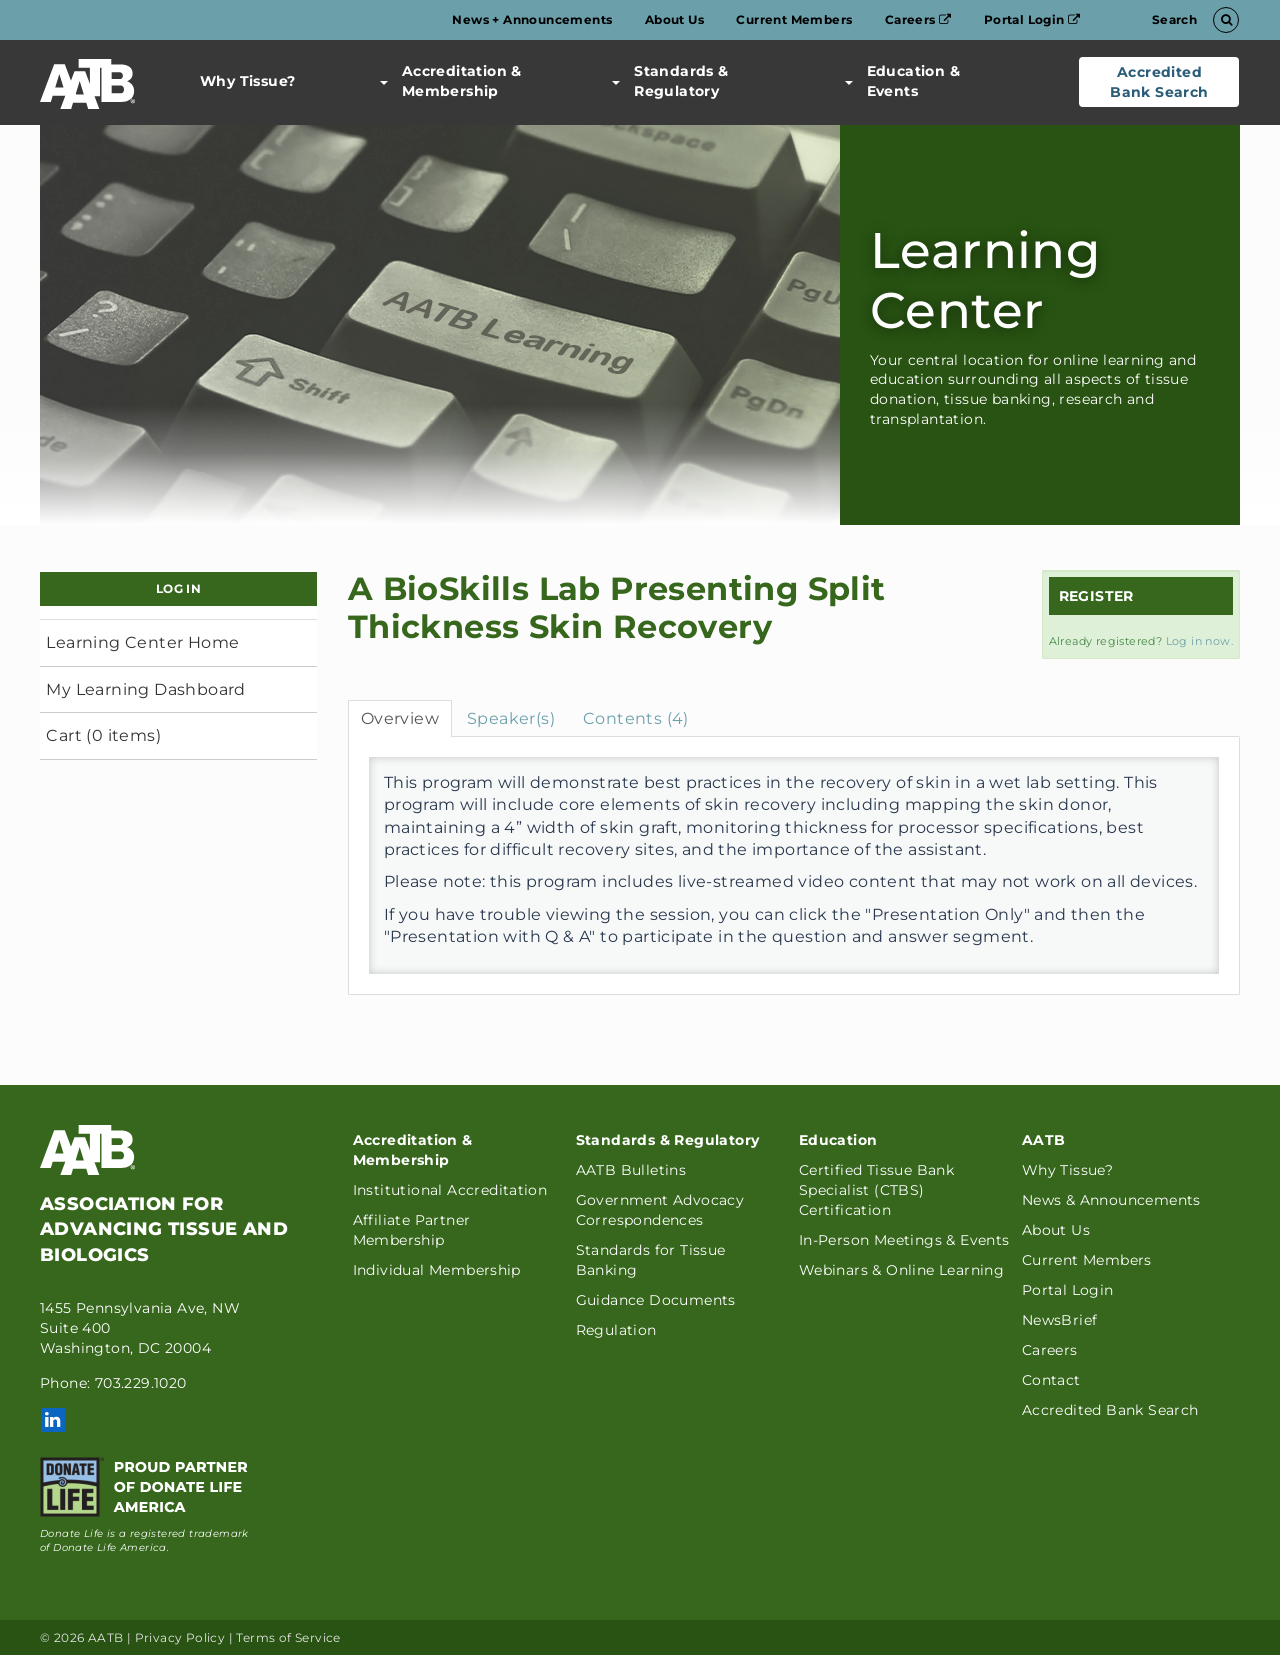 Image resolution: width=1280 pixels, height=1655 pixels. I want to click on Log in now., so click(1199, 641).